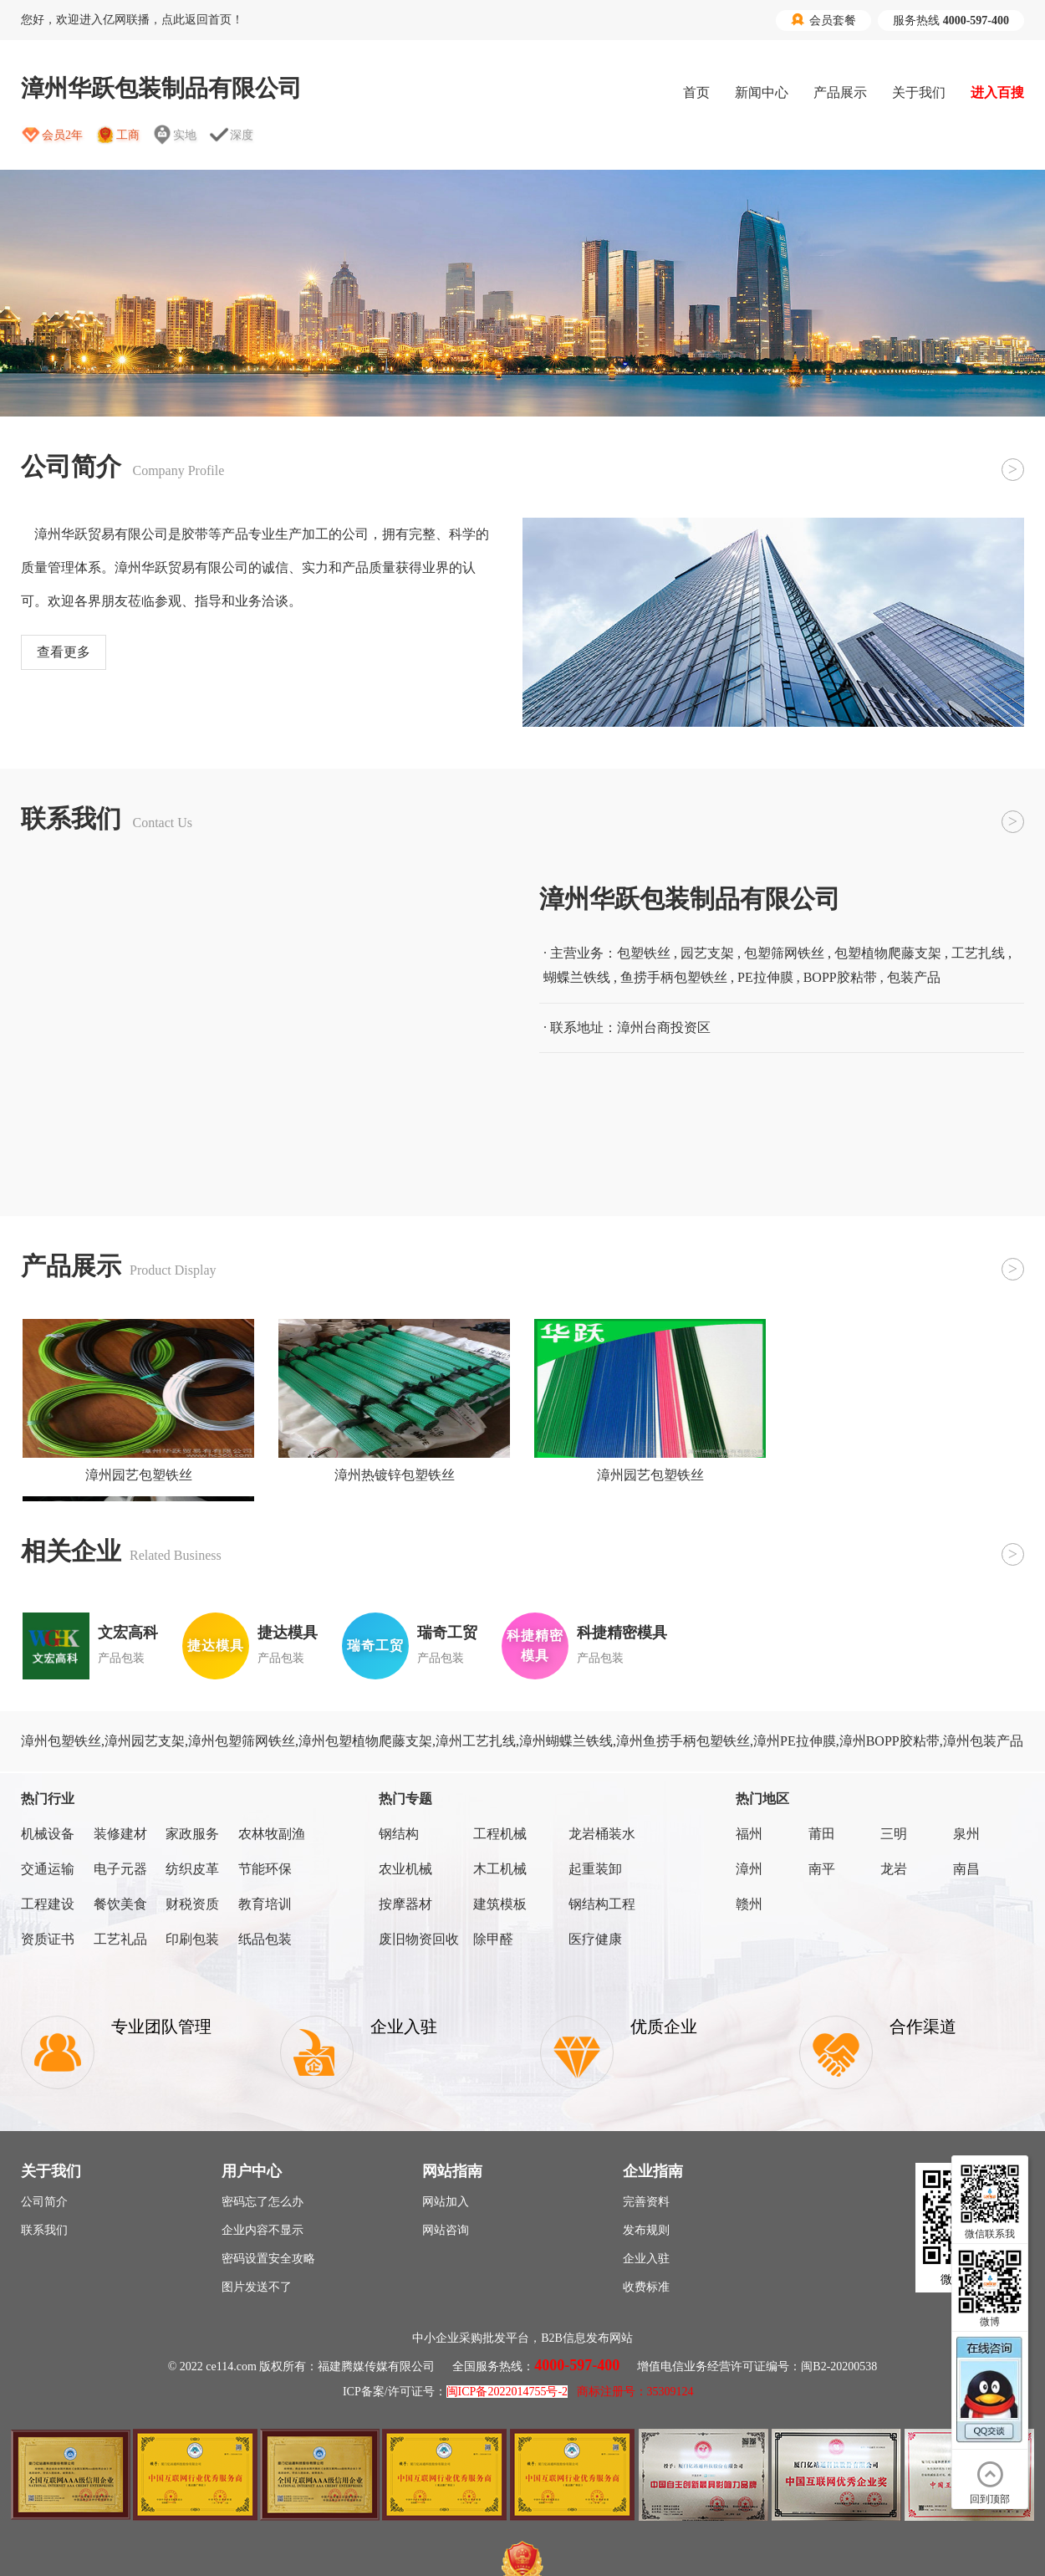 This screenshot has width=1045, height=2576. Describe the element at coordinates (287, 1632) in the screenshot. I see `捷达模具` at that location.